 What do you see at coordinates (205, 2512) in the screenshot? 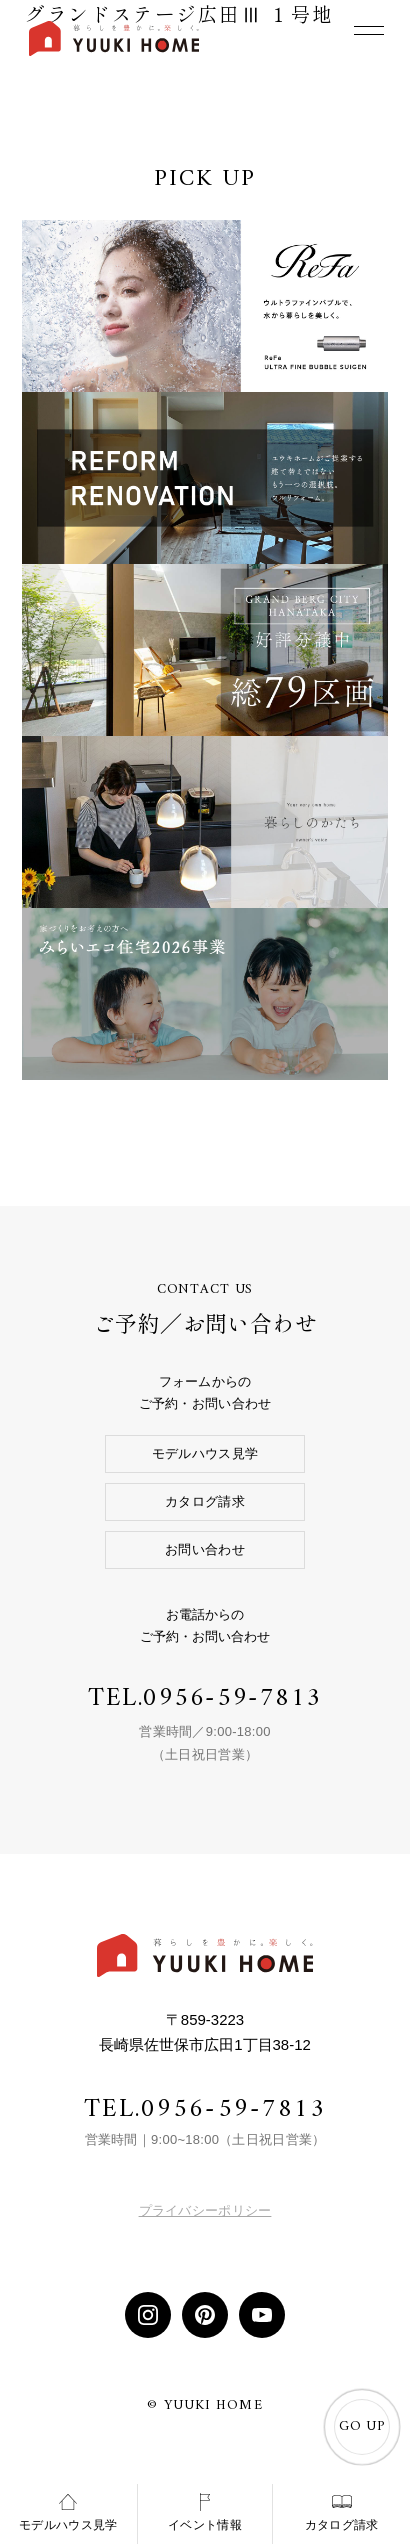
I see `イベント情報` at bounding box center [205, 2512].